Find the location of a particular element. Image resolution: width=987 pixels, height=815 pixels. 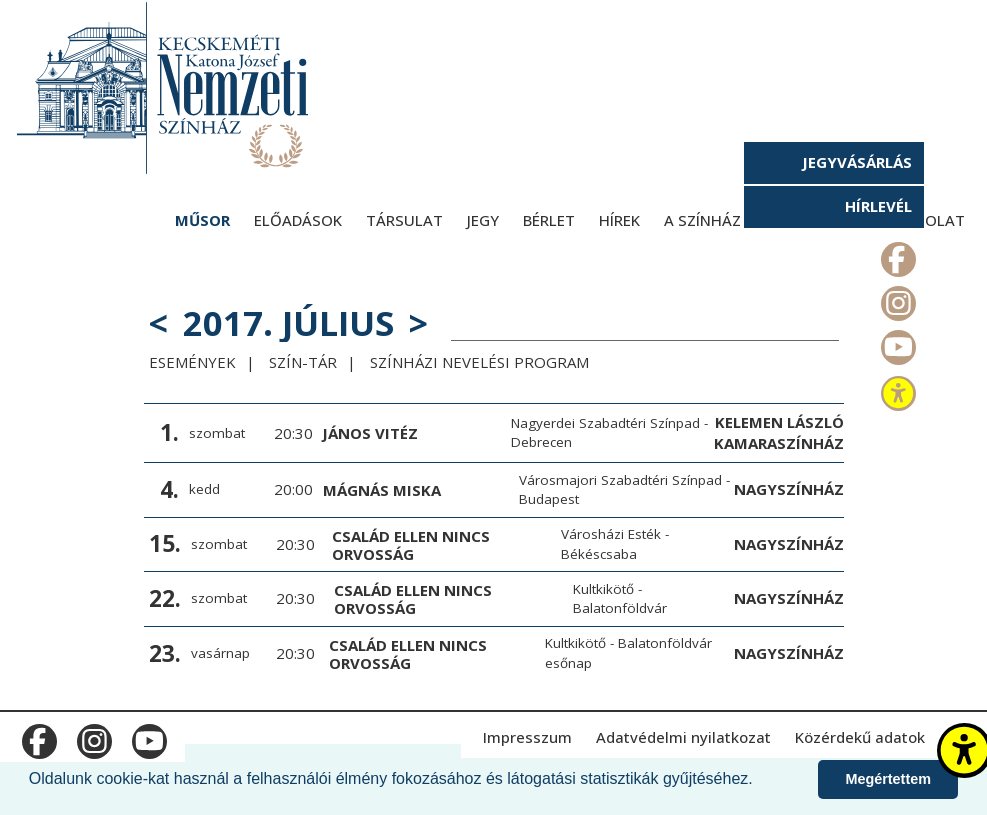

Hírek is located at coordinates (619, 220).